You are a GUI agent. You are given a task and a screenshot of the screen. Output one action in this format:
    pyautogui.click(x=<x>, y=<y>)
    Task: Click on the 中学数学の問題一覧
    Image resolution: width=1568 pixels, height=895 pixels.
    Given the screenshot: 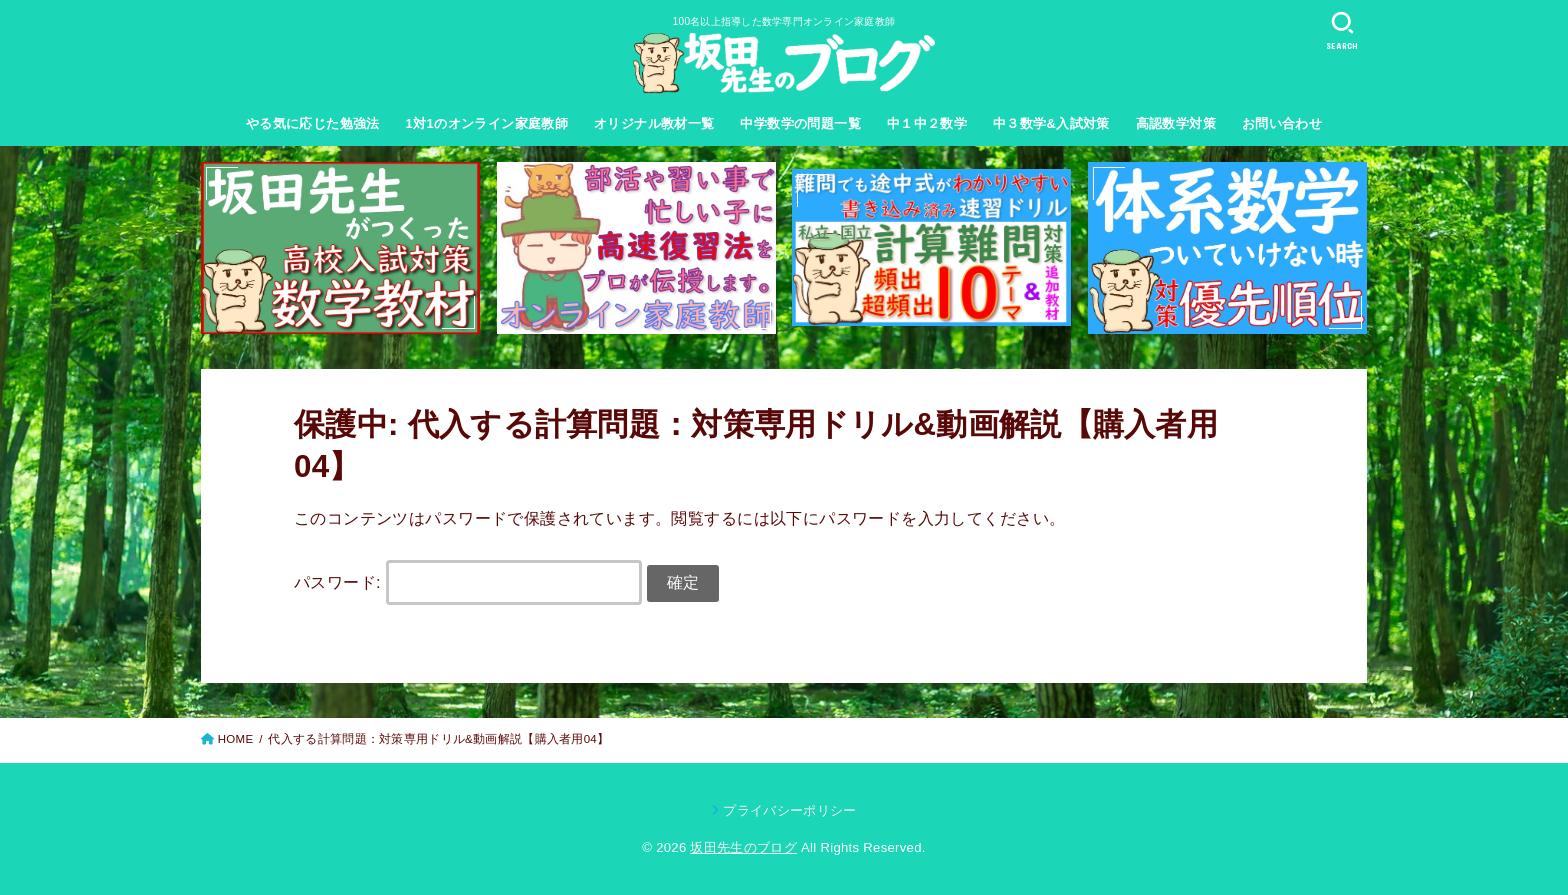 What is the action you would take?
    pyautogui.click(x=800, y=123)
    